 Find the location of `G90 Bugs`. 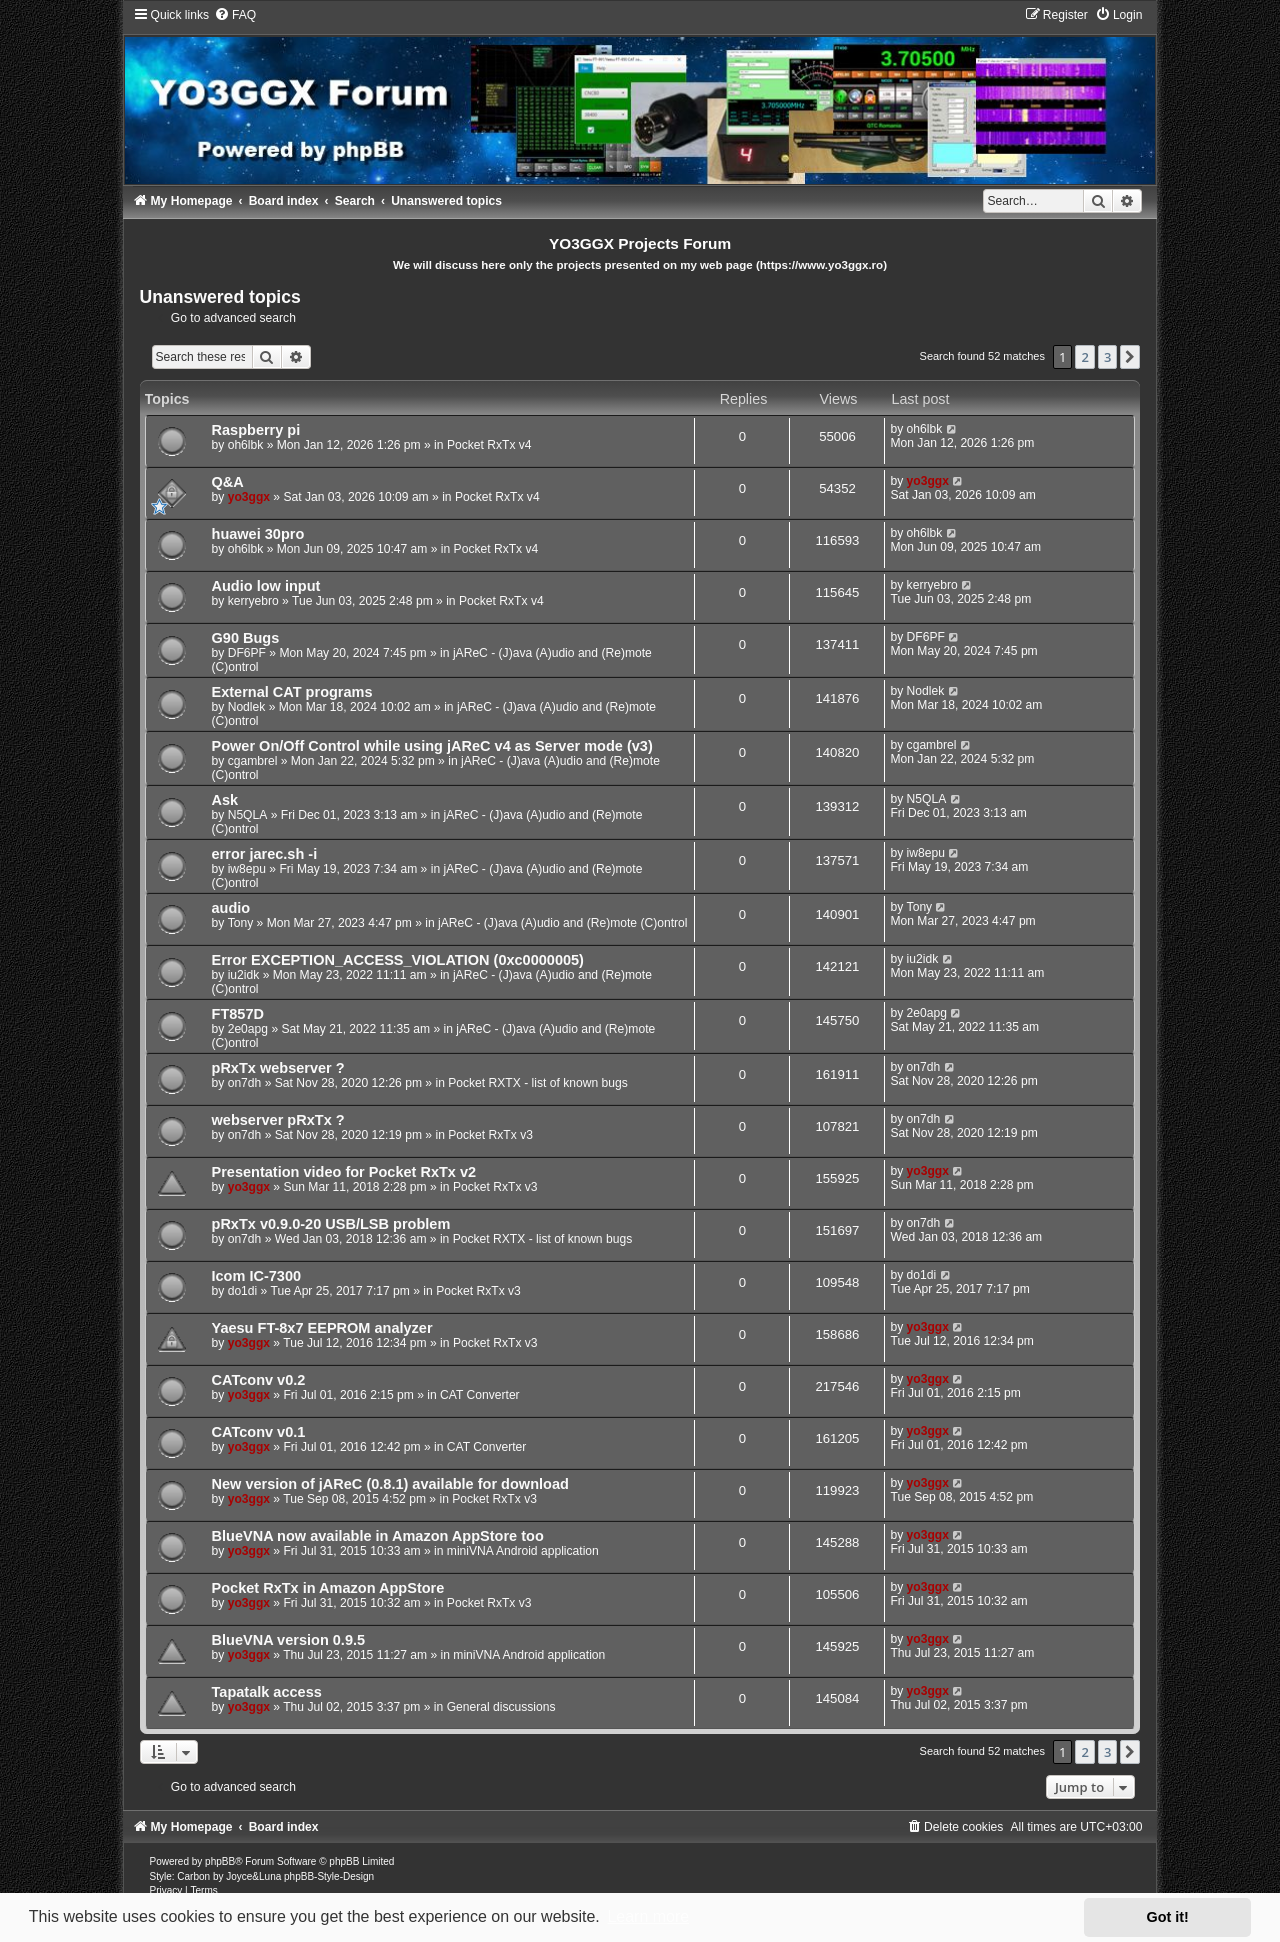

G90 Bugs is located at coordinates (246, 638).